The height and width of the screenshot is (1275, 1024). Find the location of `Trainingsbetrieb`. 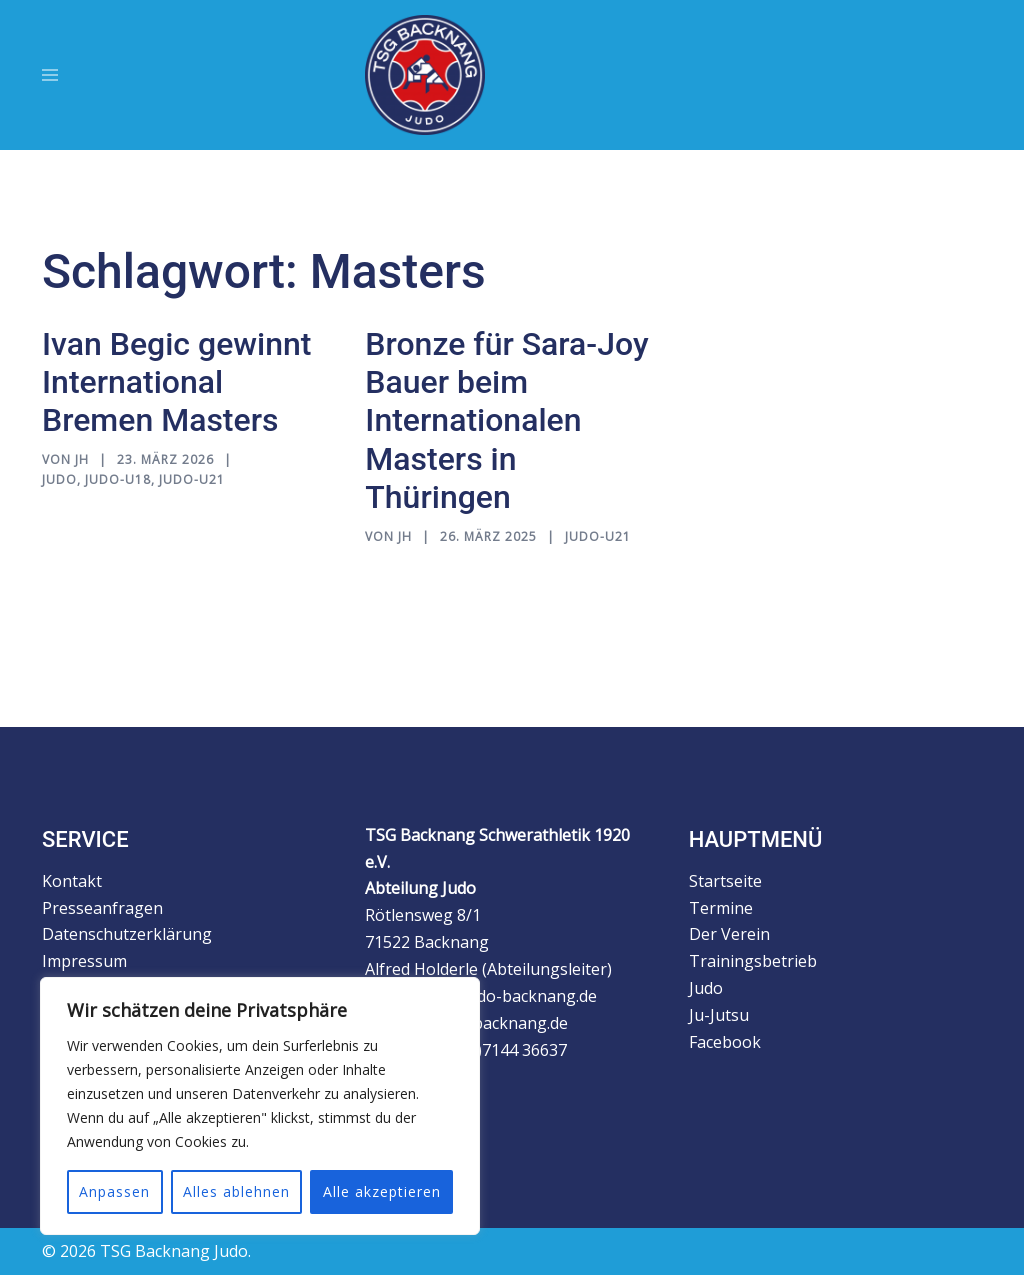

Trainingsbetrieb is located at coordinates (753, 961).